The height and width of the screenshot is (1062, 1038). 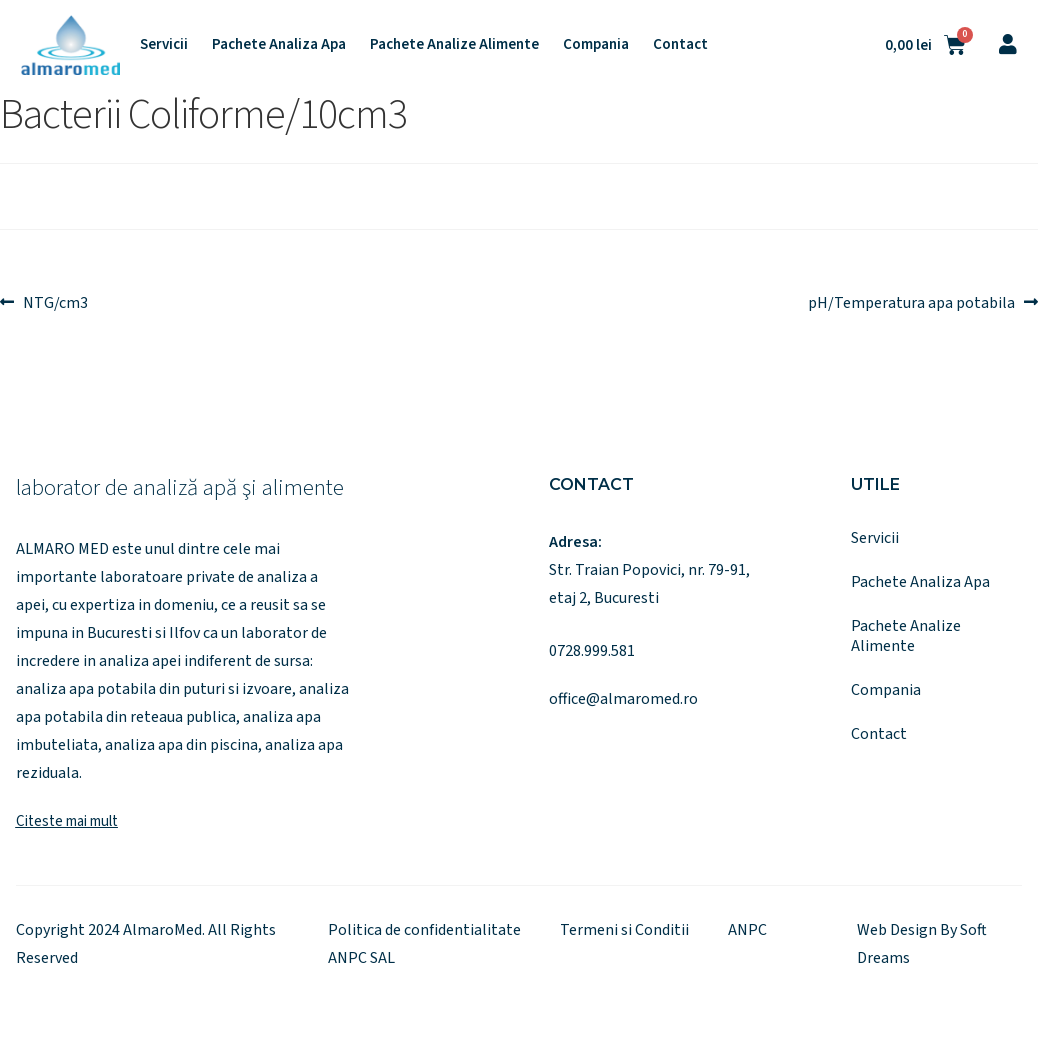 I want to click on Compania, so click(x=596, y=45).